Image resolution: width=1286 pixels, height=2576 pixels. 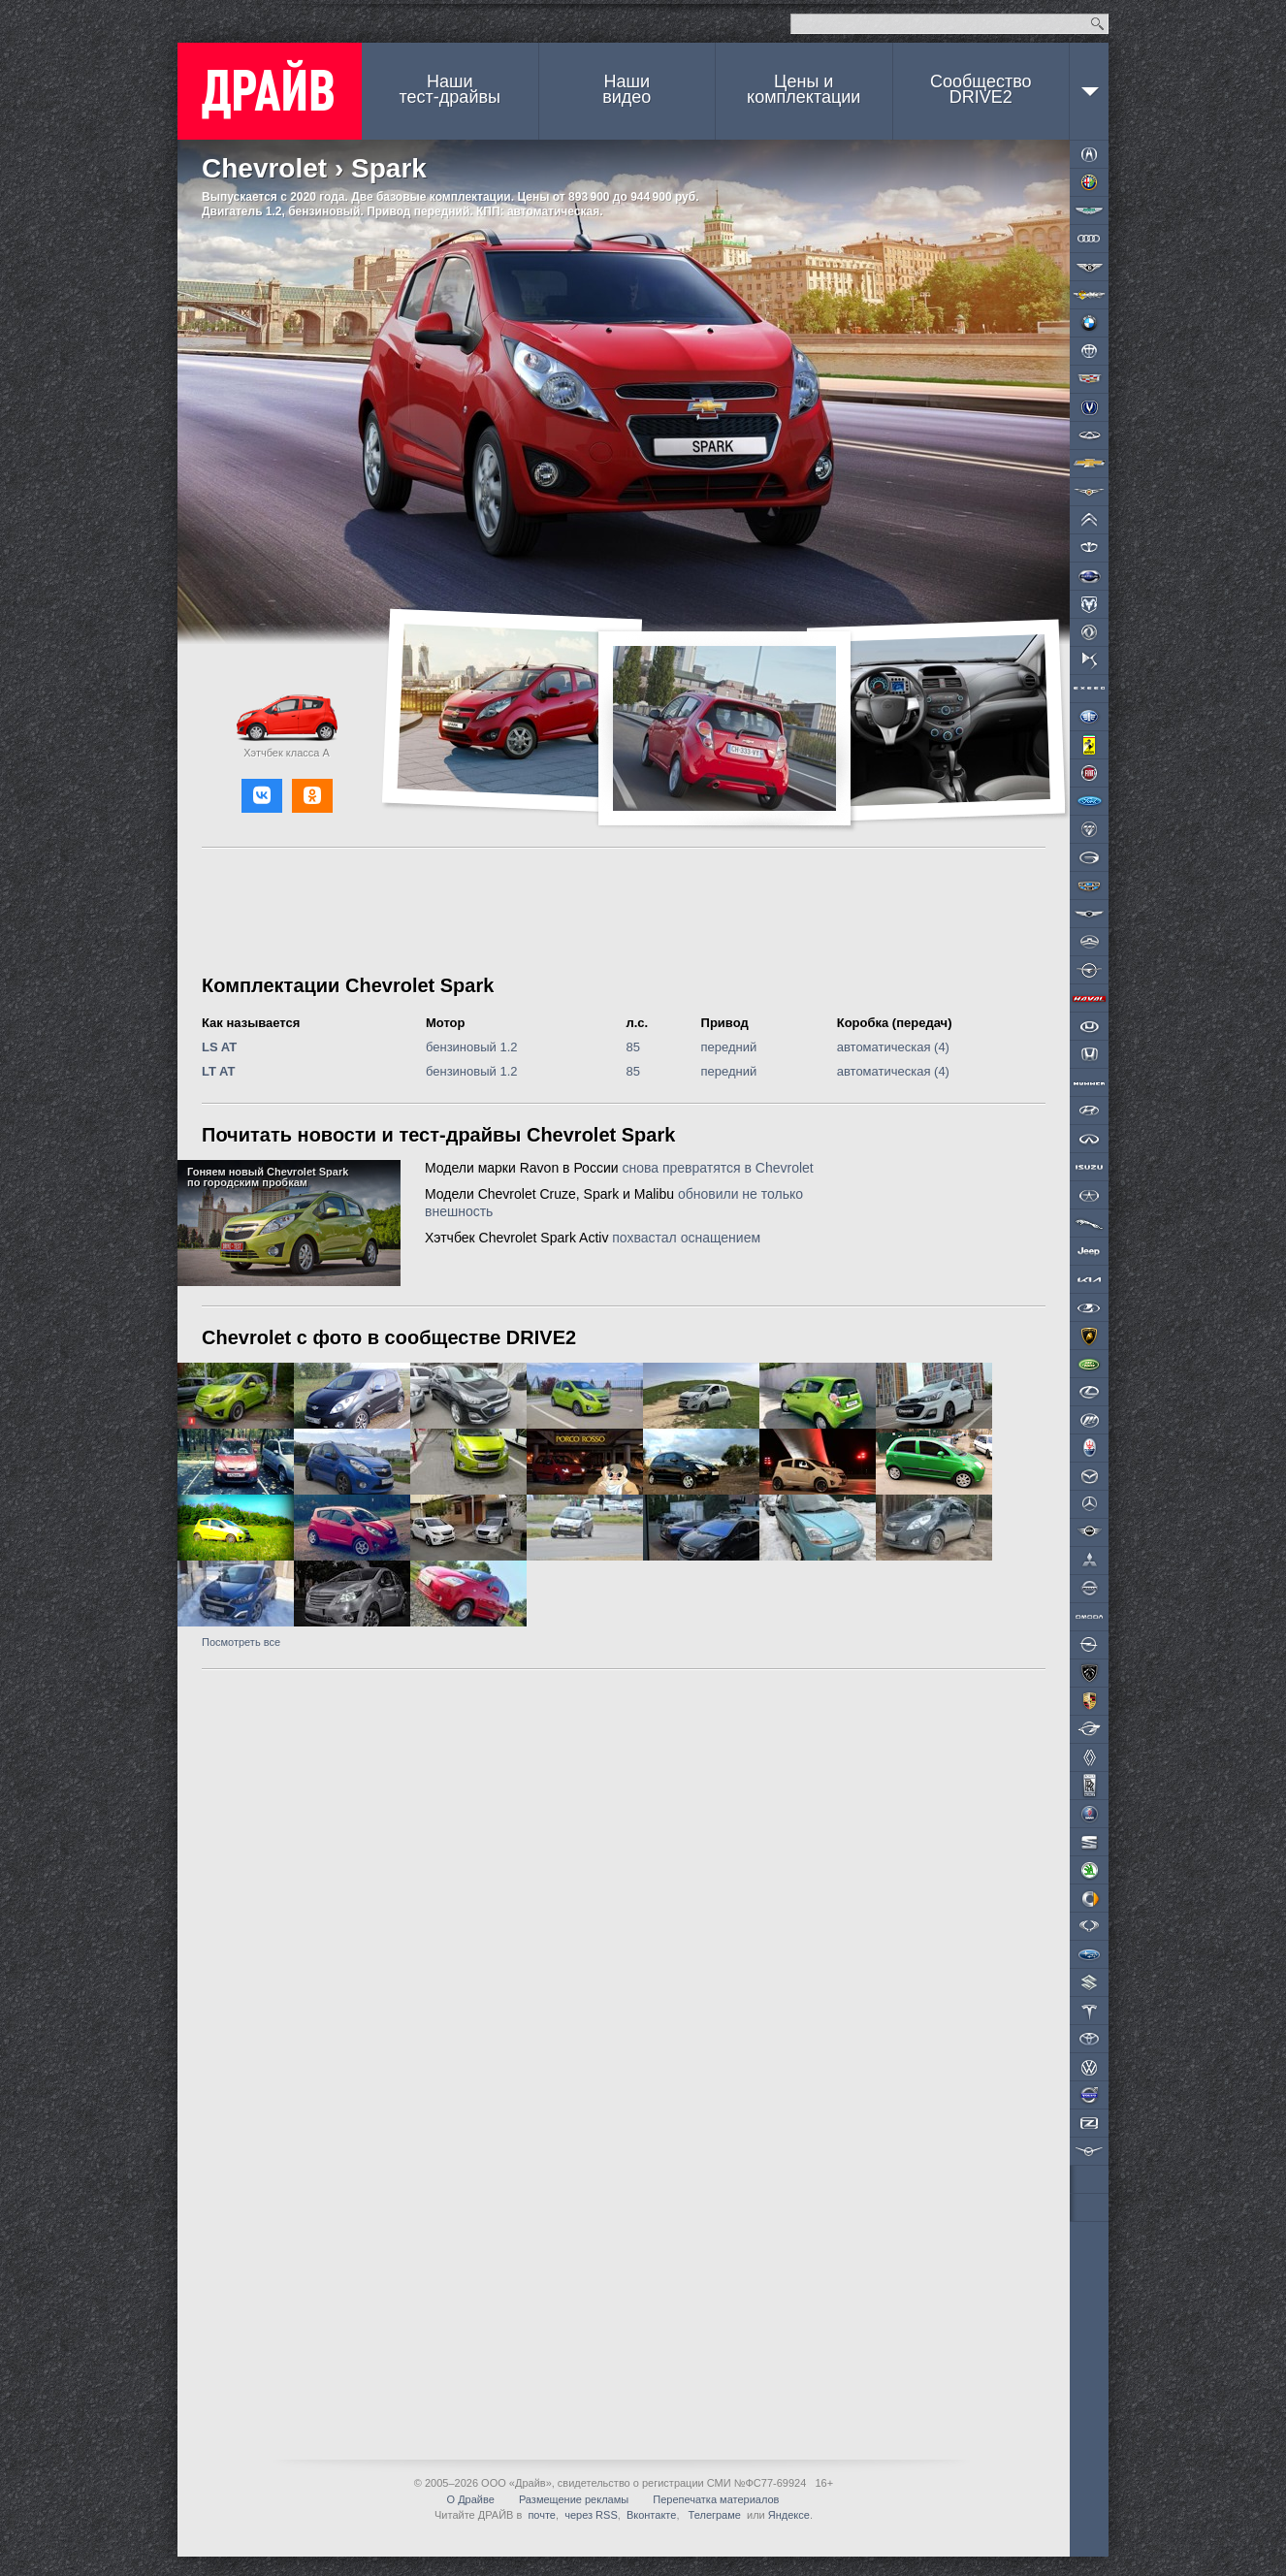 What do you see at coordinates (1097, 24) in the screenshot?
I see `Найти` at bounding box center [1097, 24].